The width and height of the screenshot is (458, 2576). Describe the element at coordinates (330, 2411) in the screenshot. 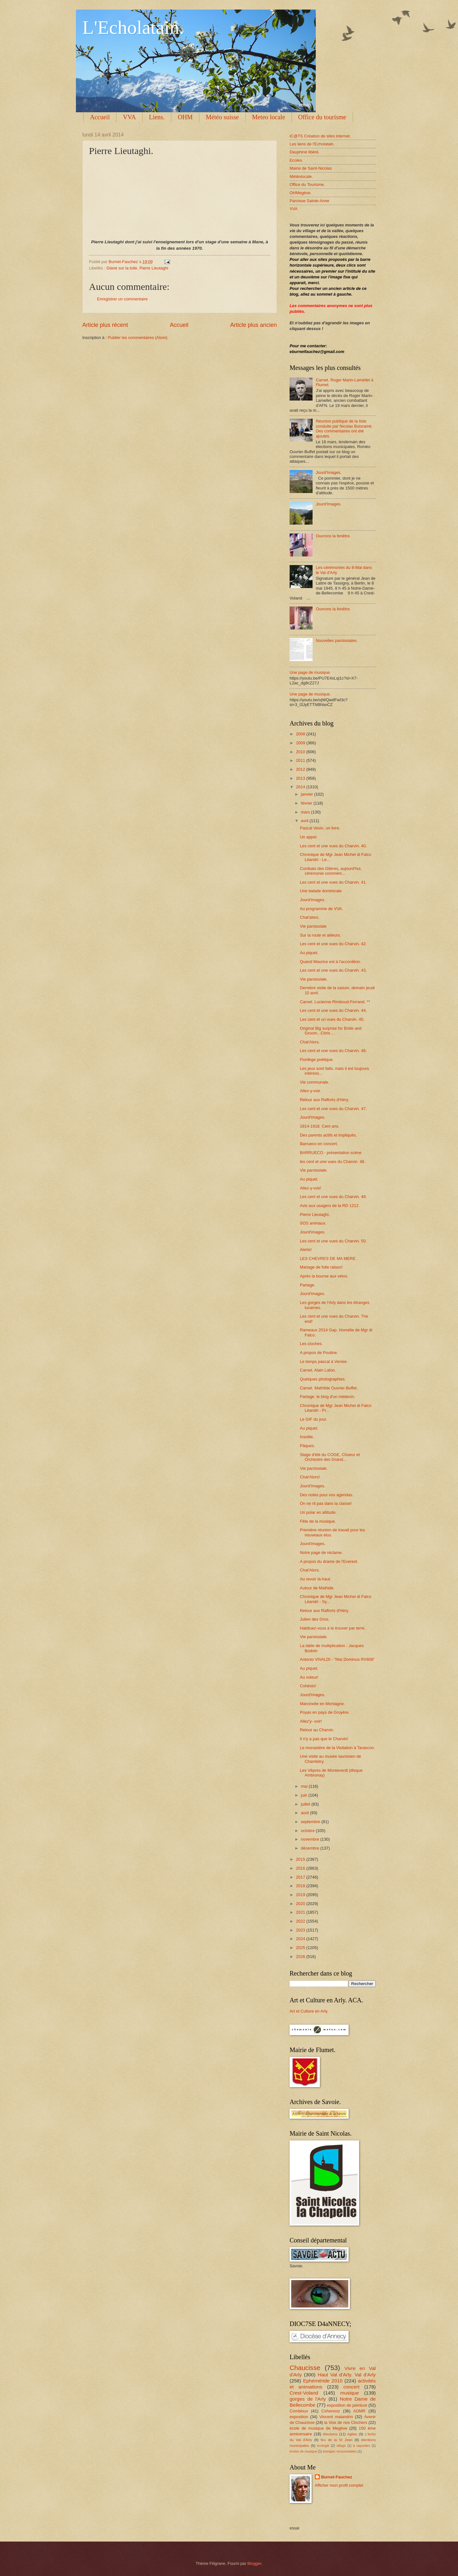

I see `Cohennoz` at that location.